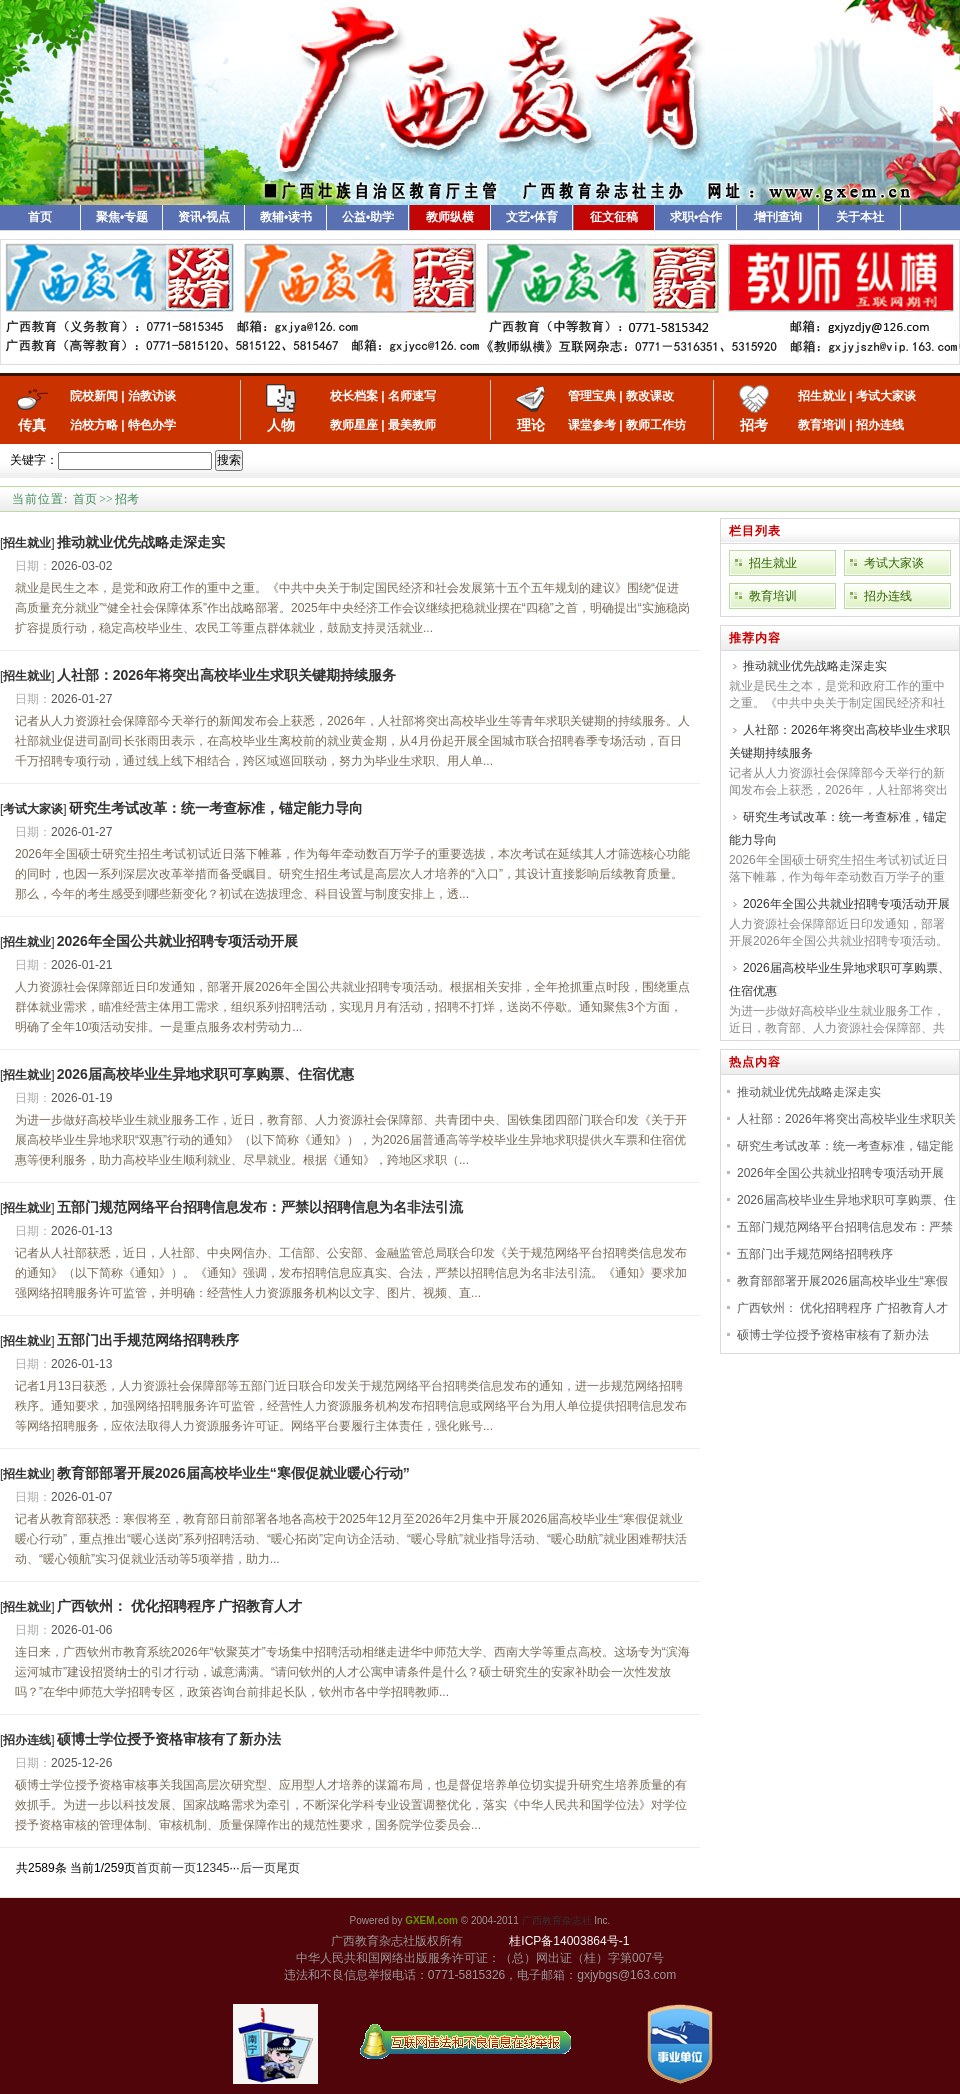 This screenshot has width=960, height=2094. I want to click on 招考, so click(754, 425).